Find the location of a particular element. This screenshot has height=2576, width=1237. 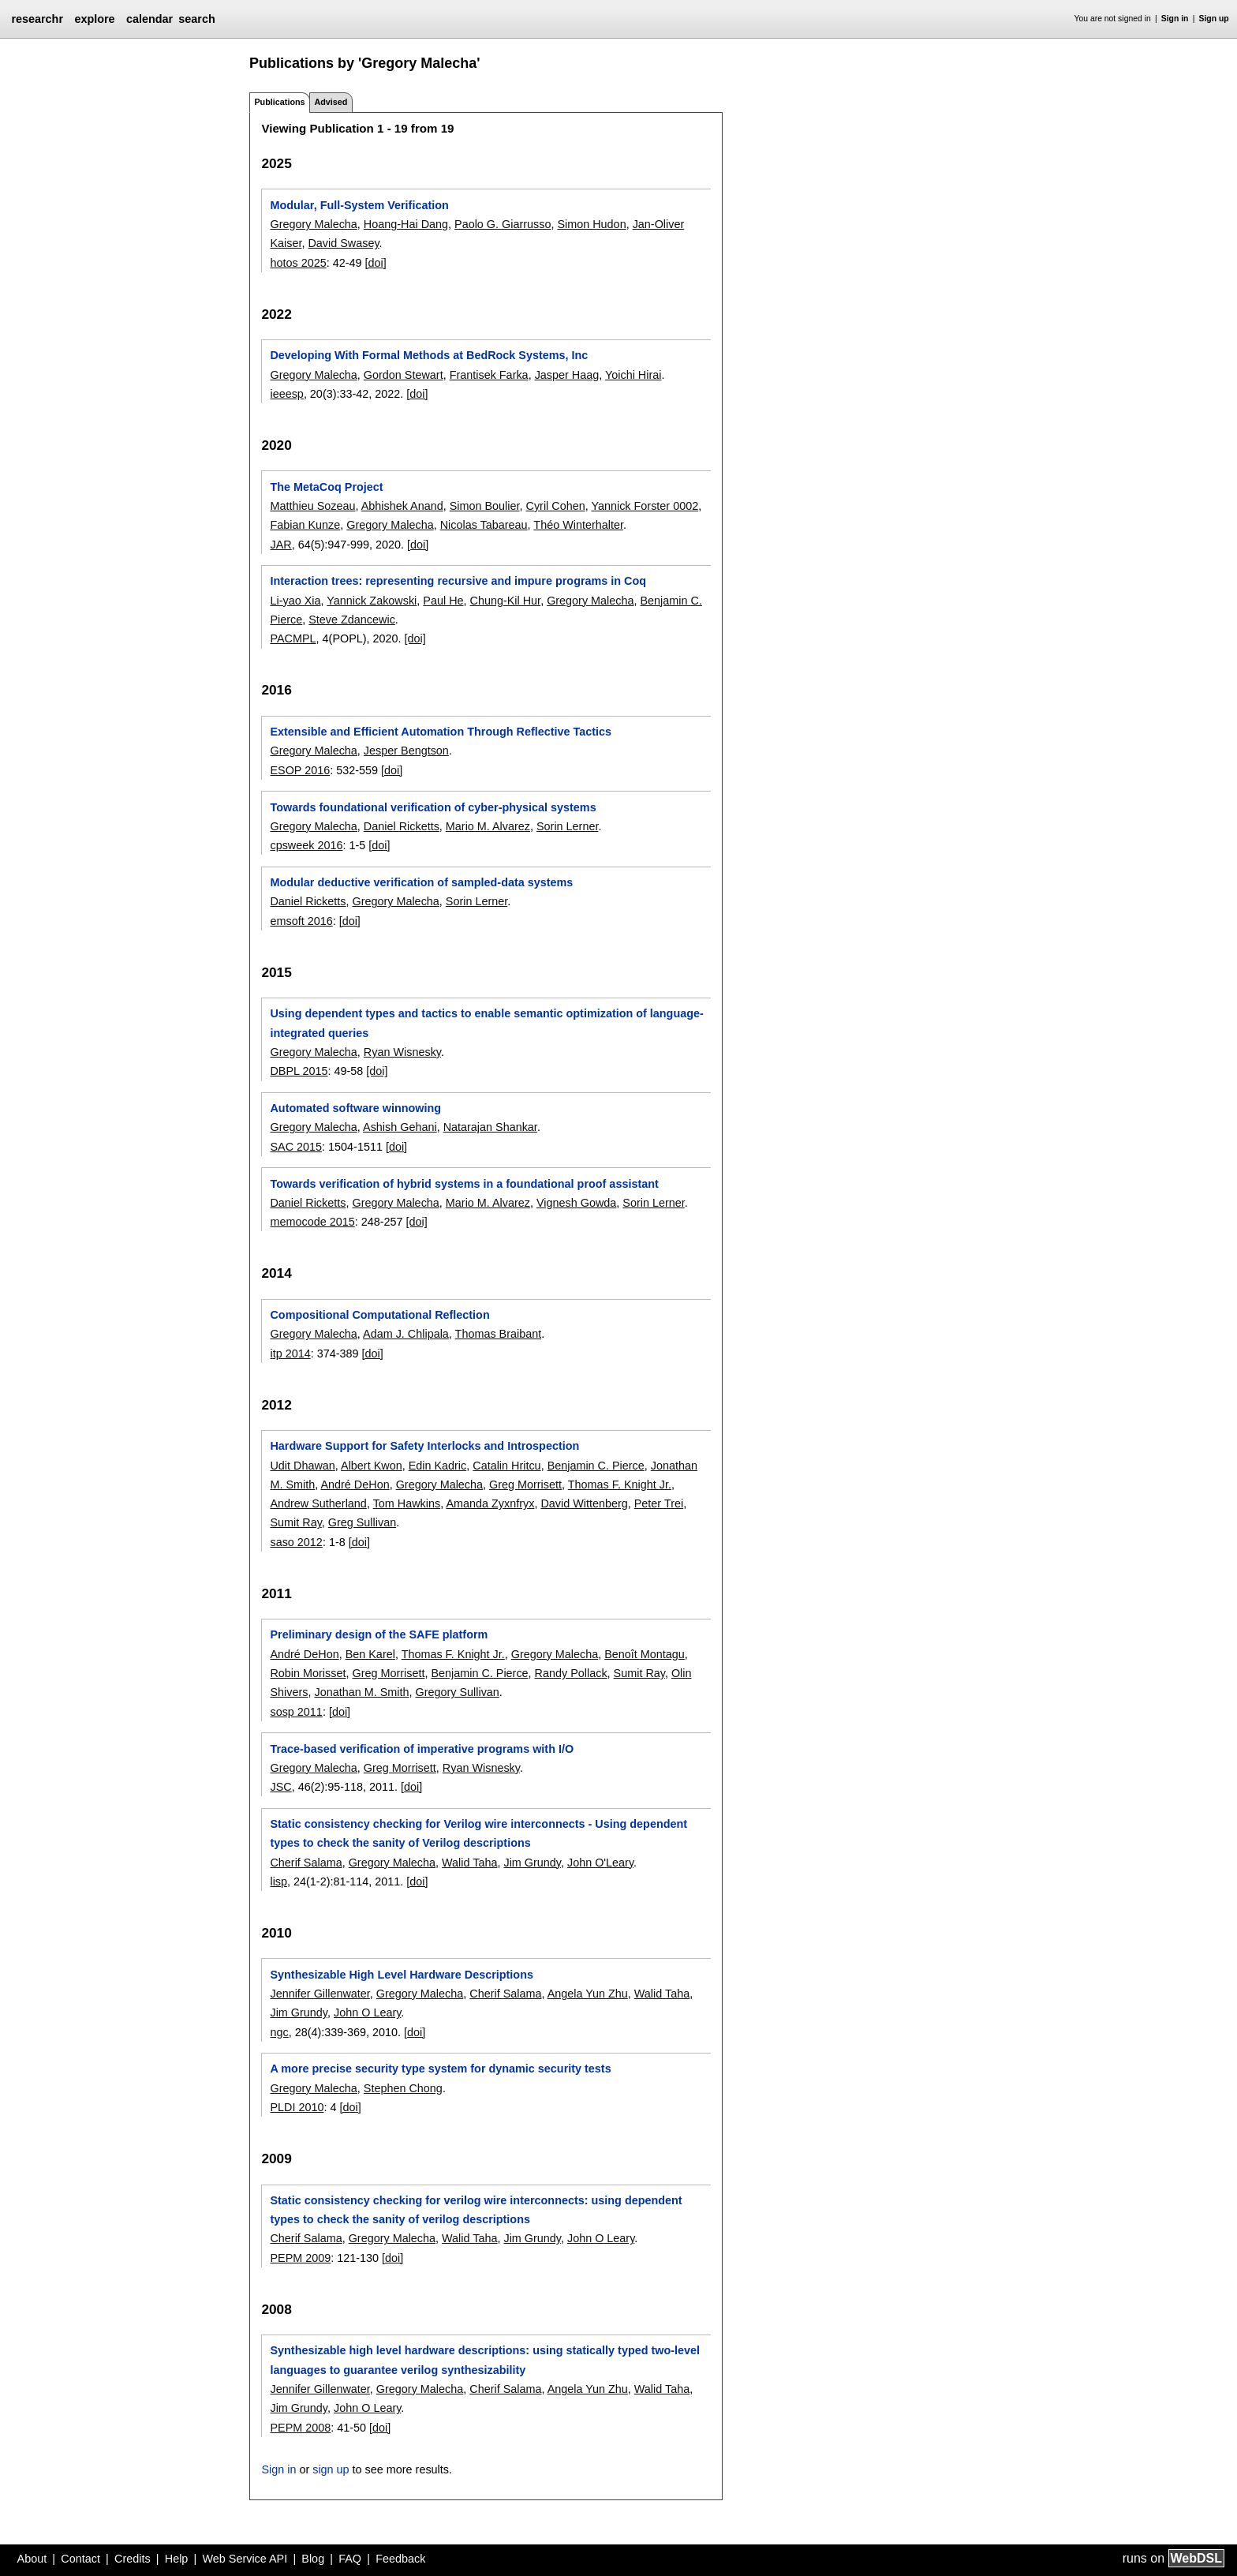

Catalin Hritcu is located at coordinates (506, 1465).